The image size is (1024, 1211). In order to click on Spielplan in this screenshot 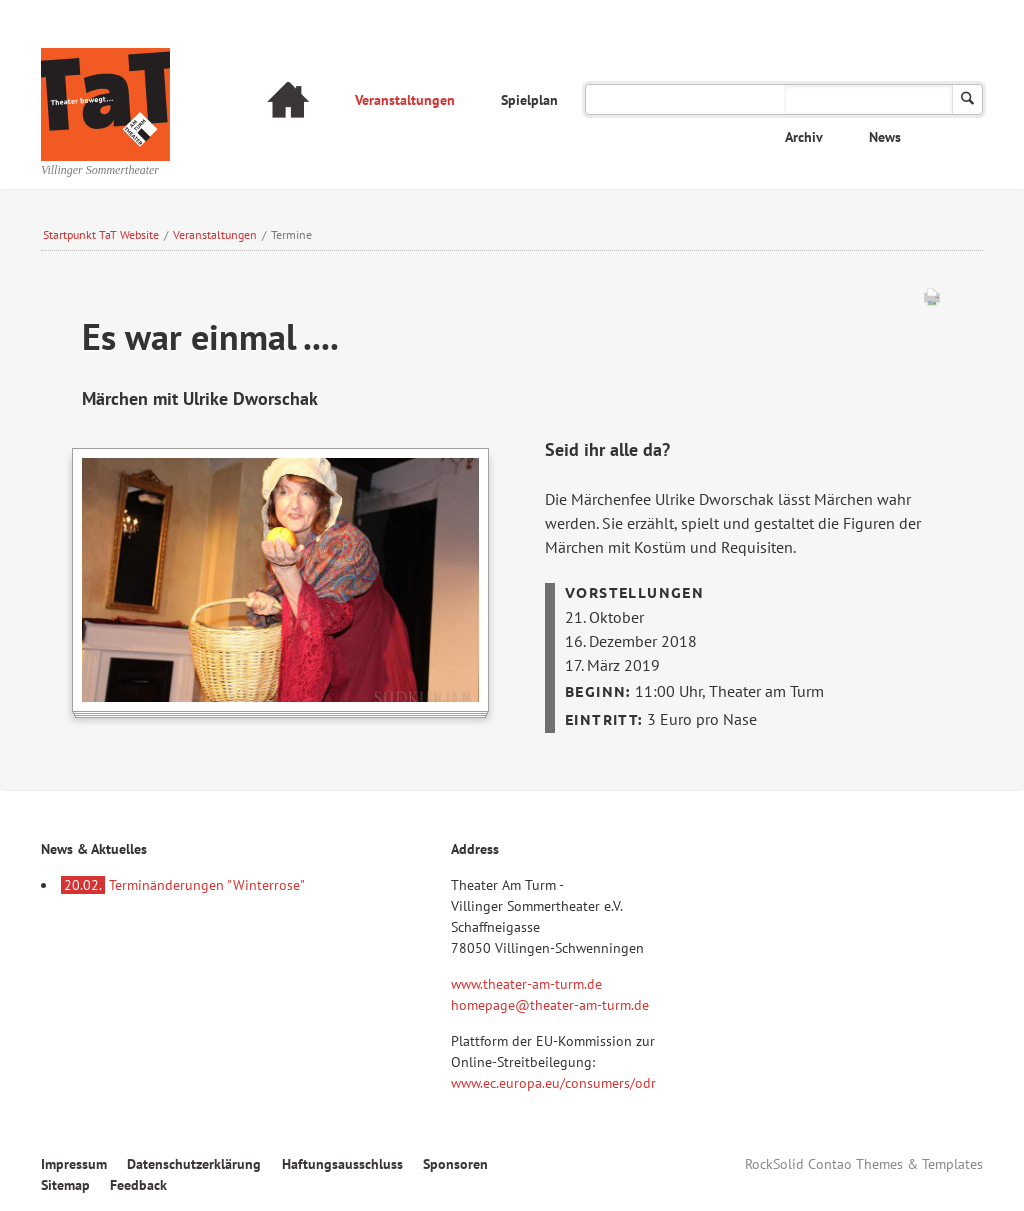, I will do `click(529, 100)`.